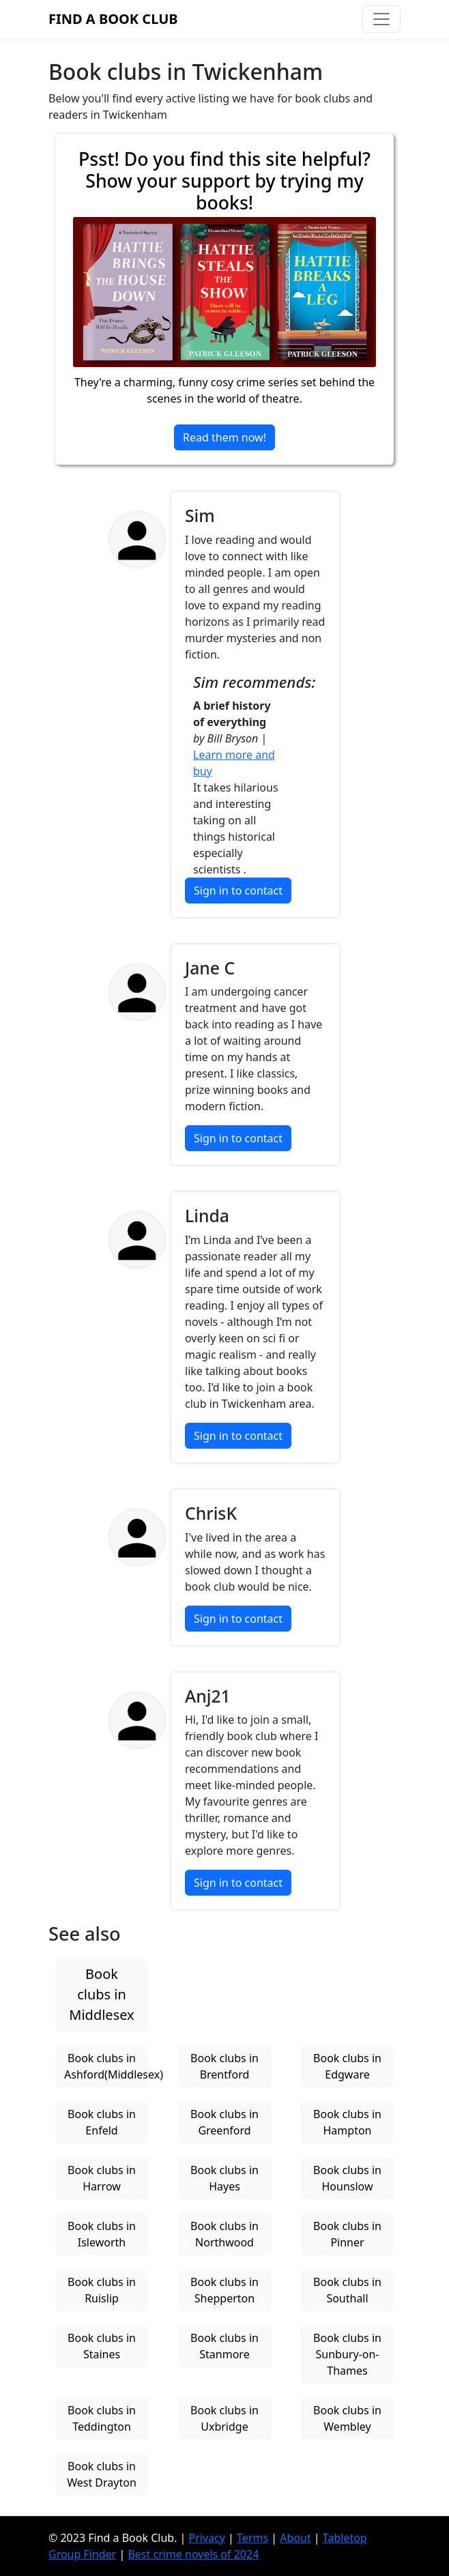 This screenshot has height=2576, width=449. I want to click on Book clubs in Pinner, so click(347, 2234).